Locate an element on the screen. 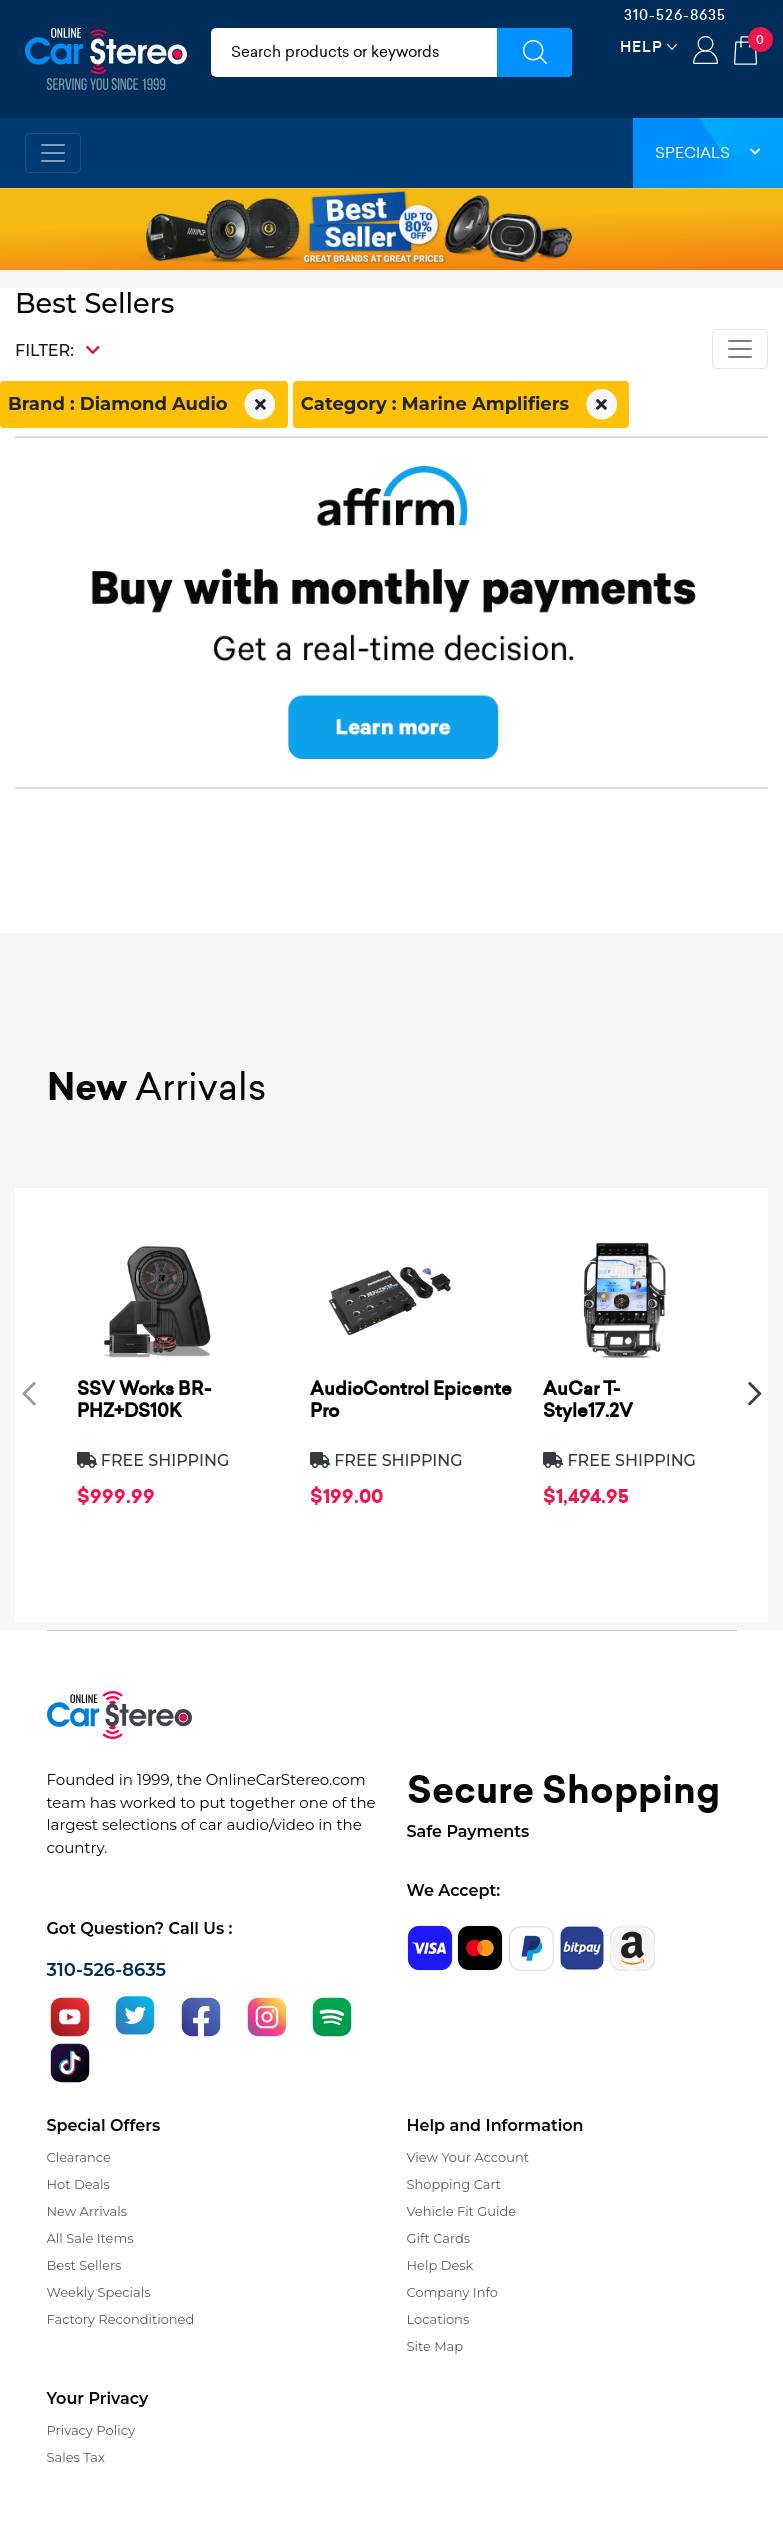 The width and height of the screenshot is (783, 2531). Help is located at coordinates (641, 46).